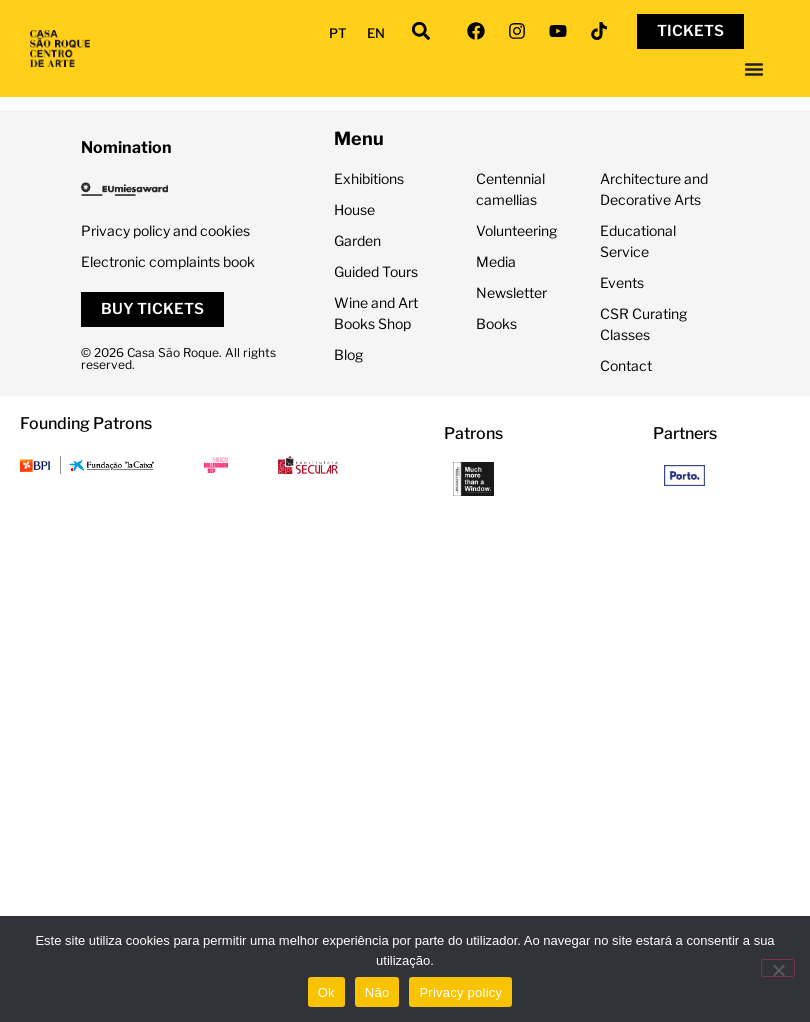 The height and width of the screenshot is (1022, 810). Describe the element at coordinates (460, 992) in the screenshot. I see `Privacy policy` at that location.